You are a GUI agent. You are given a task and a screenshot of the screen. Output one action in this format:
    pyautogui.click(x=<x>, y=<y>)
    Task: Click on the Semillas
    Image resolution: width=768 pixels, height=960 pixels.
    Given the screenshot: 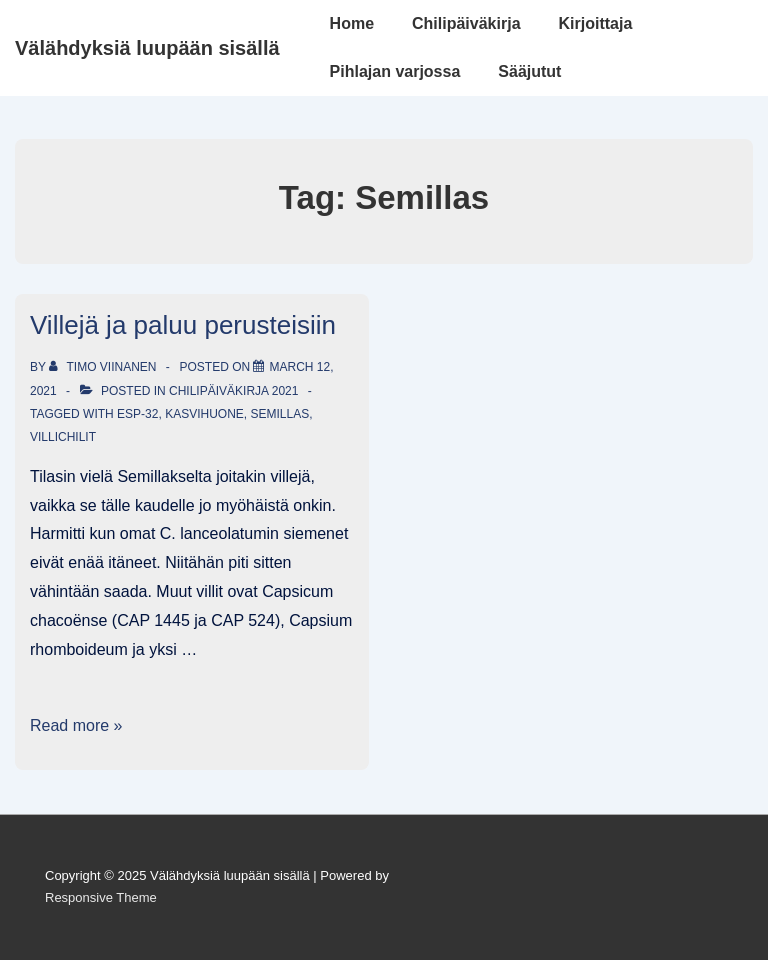 What is the action you would take?
    pyautogui.click(x=280, y=414)
    